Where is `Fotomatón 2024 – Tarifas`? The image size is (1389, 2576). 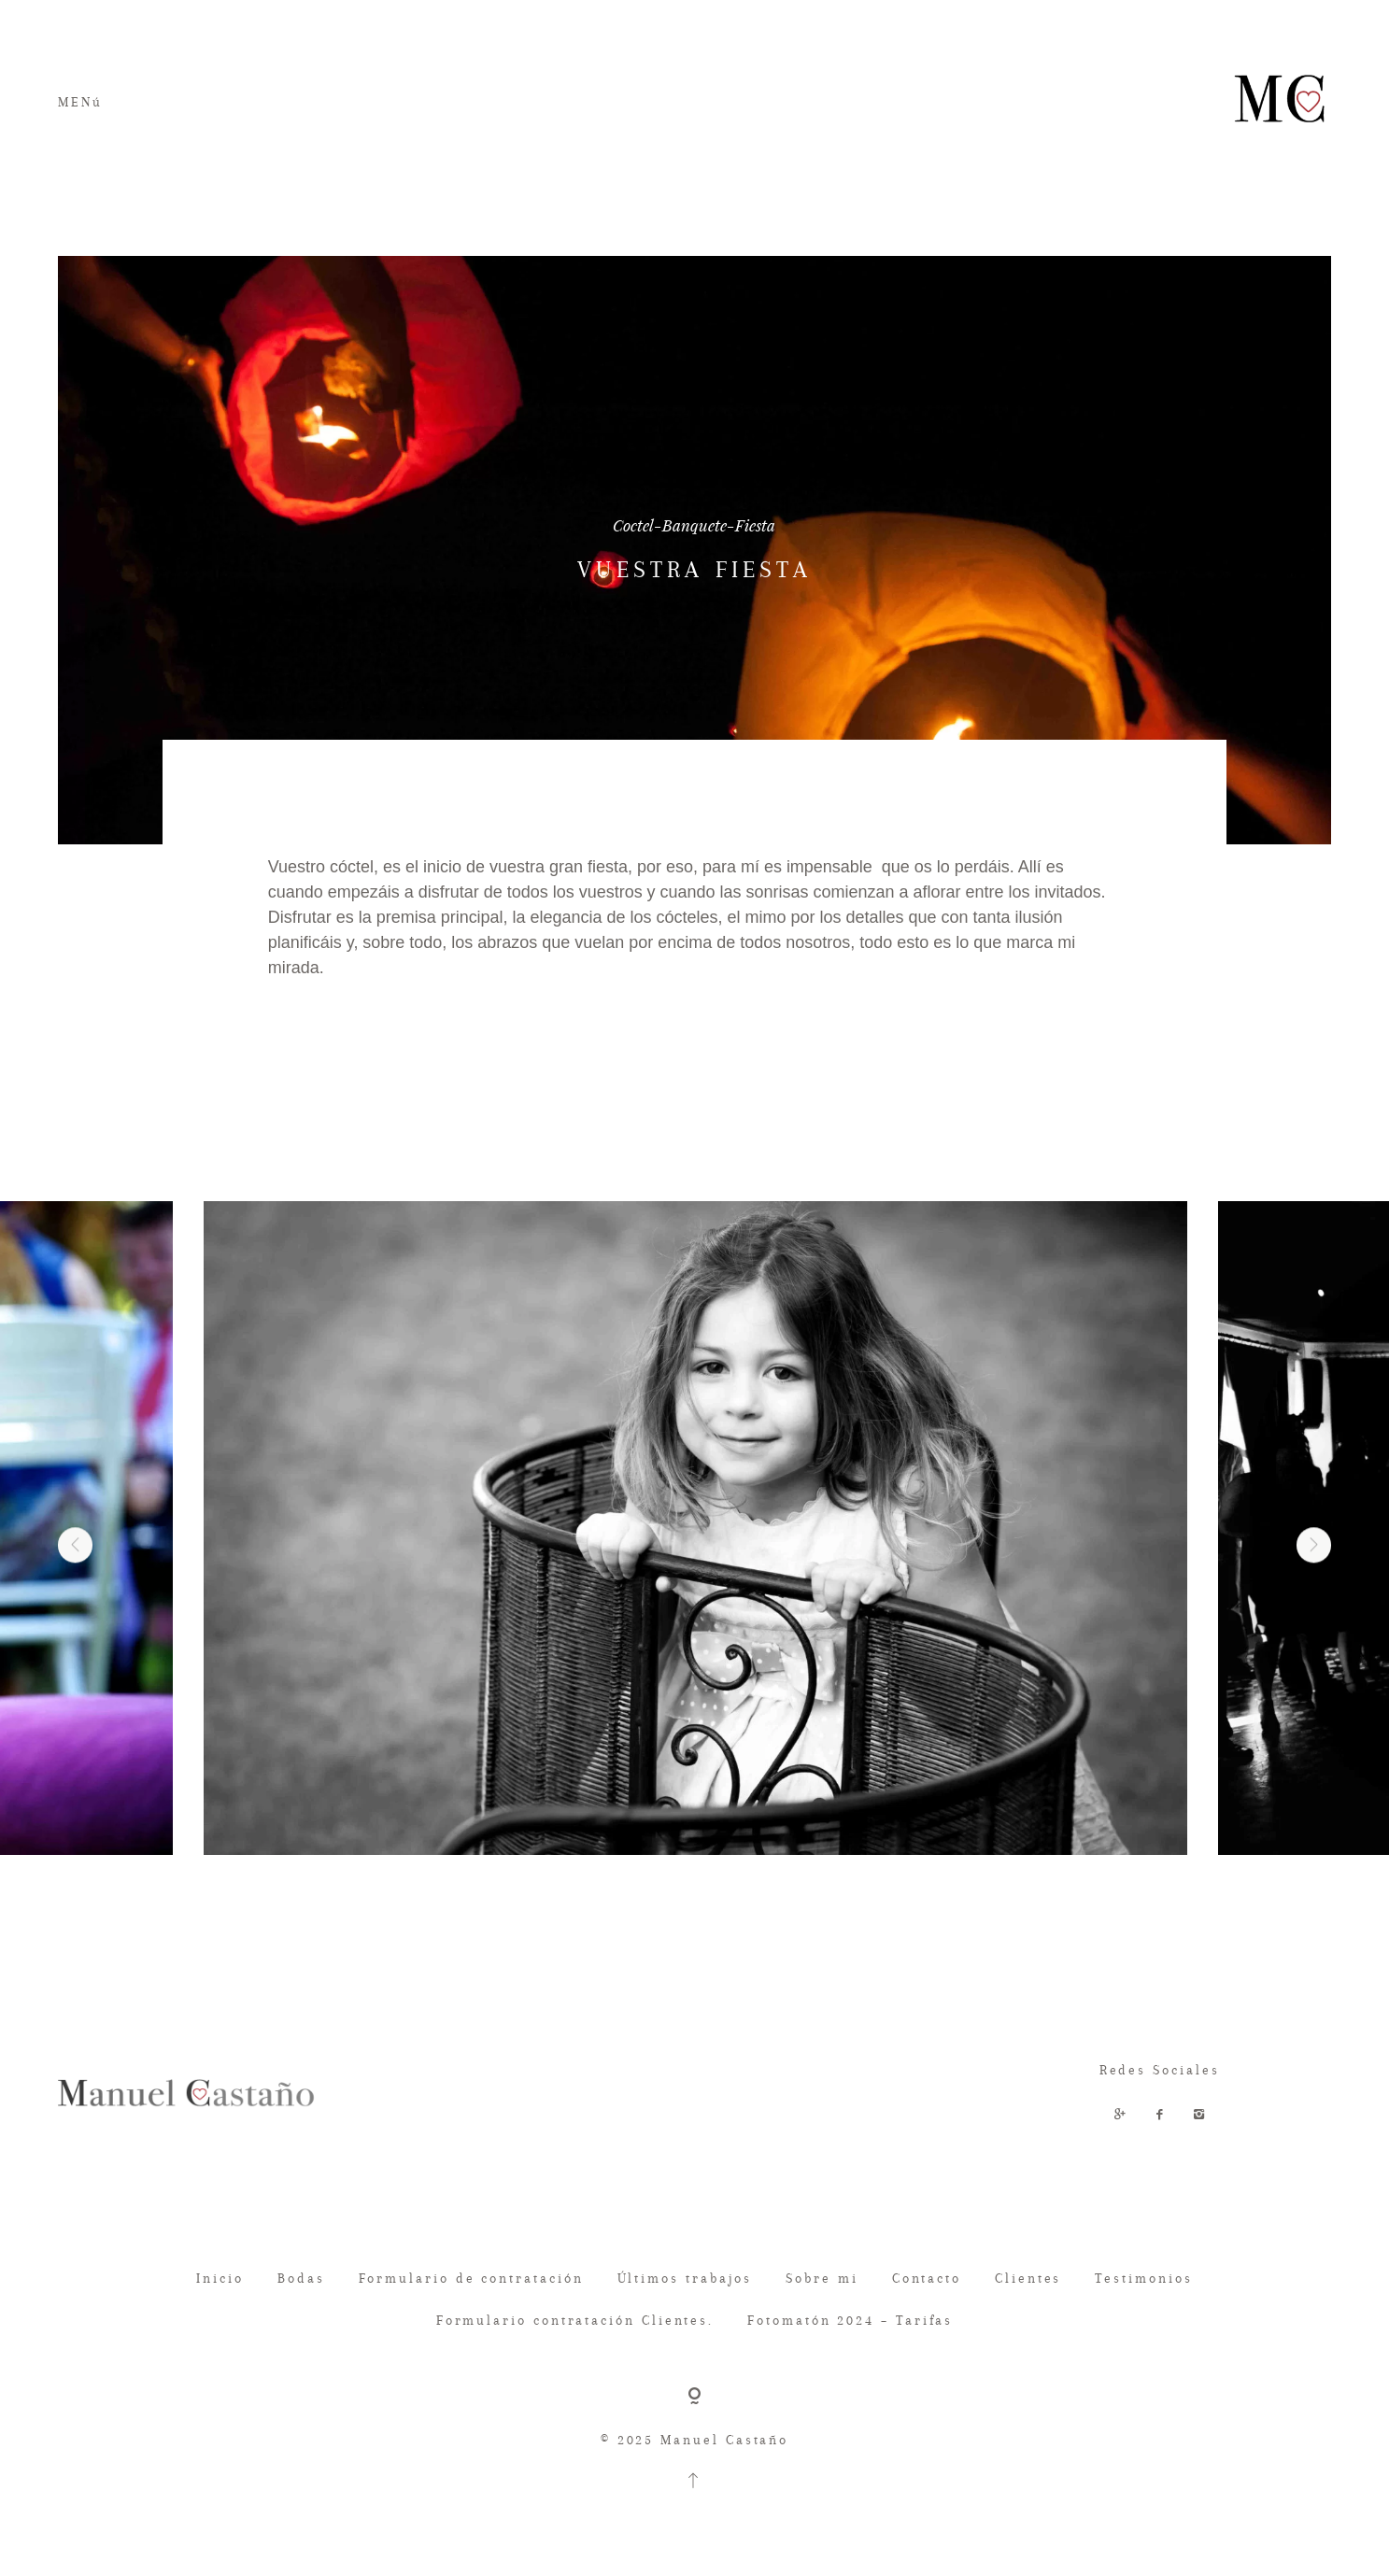
Fotomatón 2024 – Tarifas is located at coordinates (850, 2320).